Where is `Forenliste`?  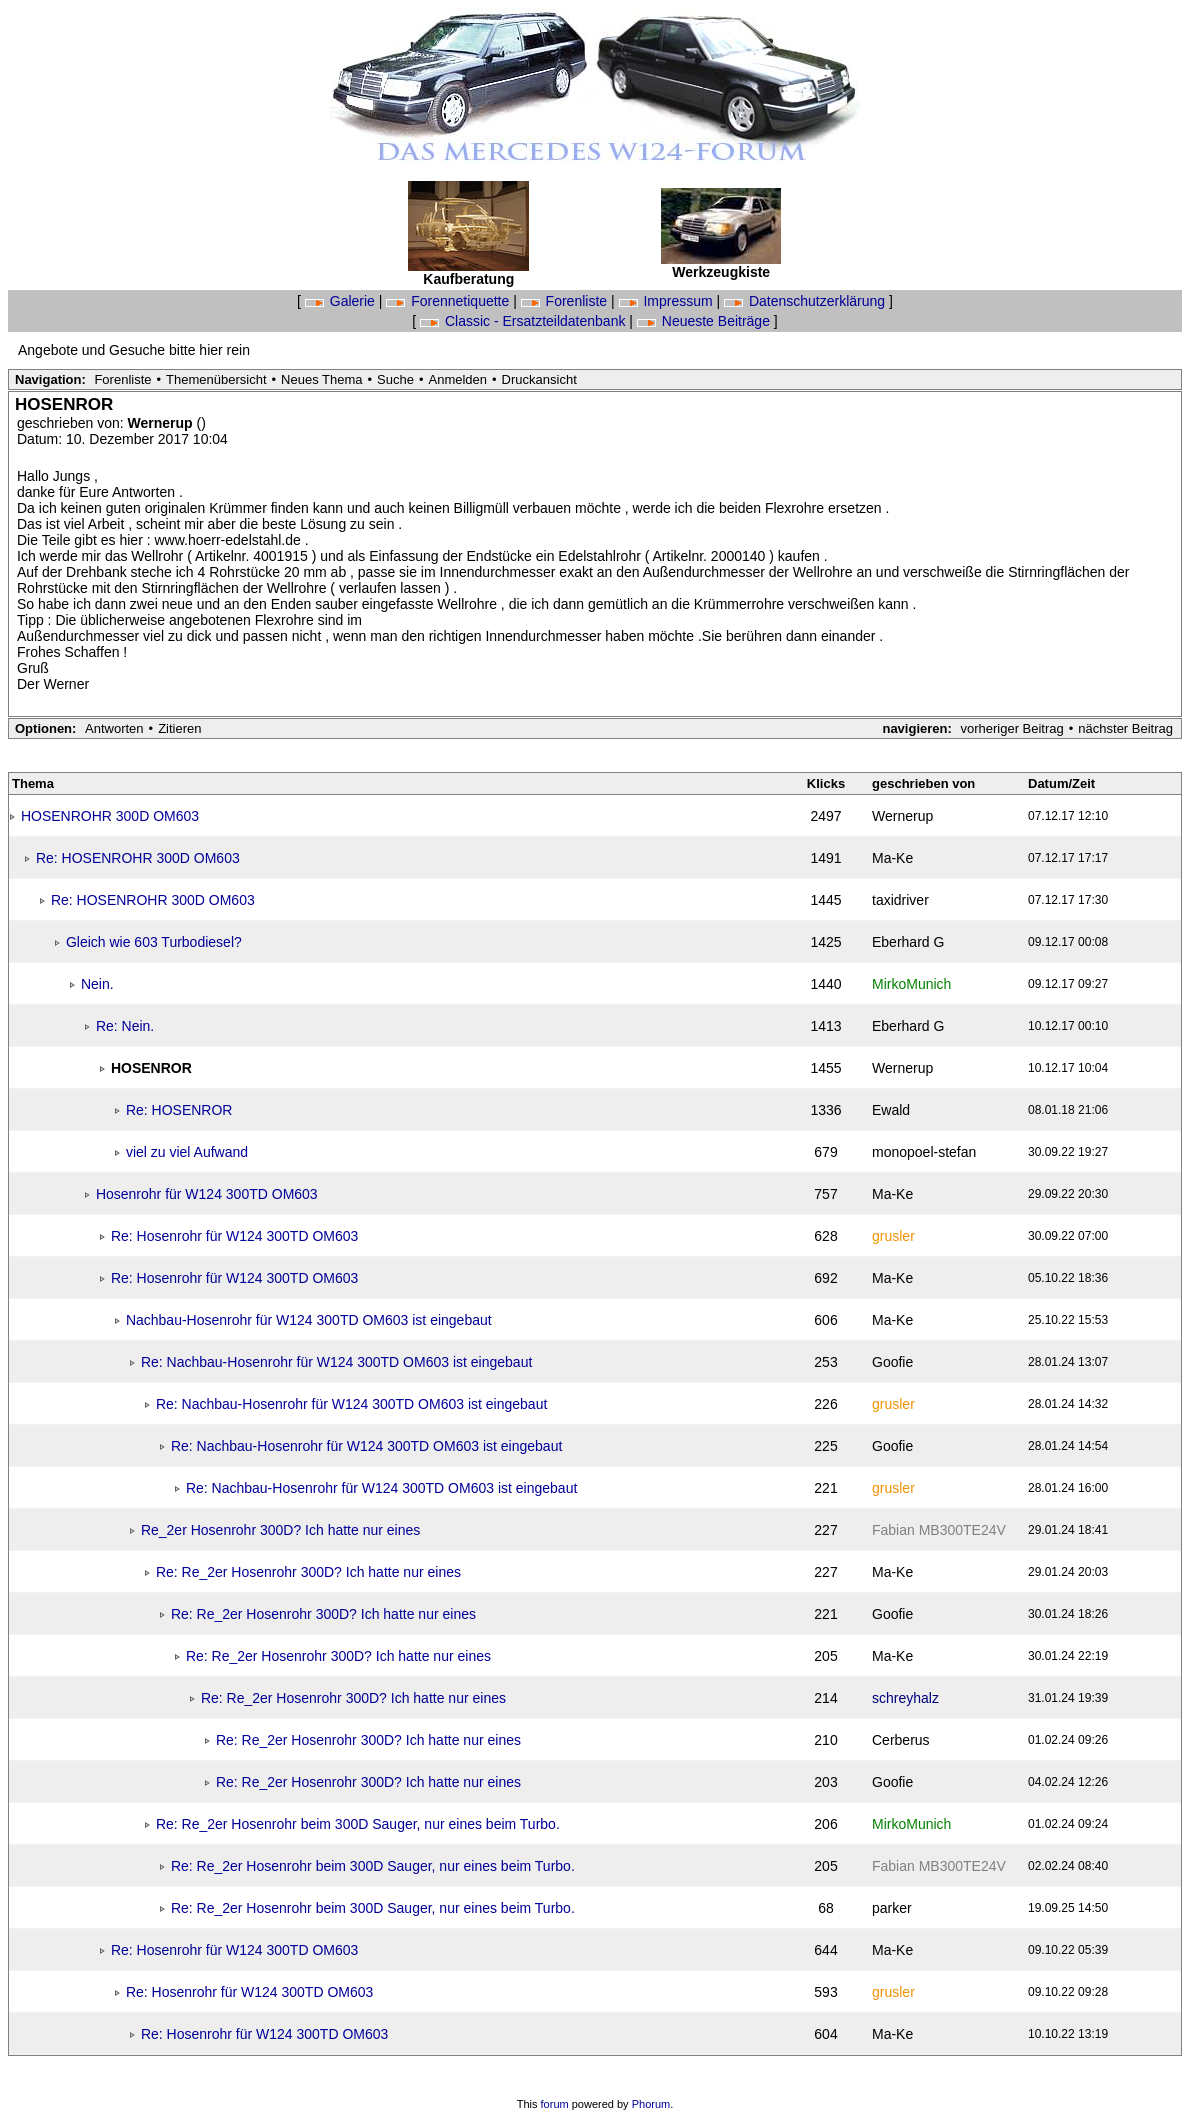 Forenliste is located at coordinates (566, 301).